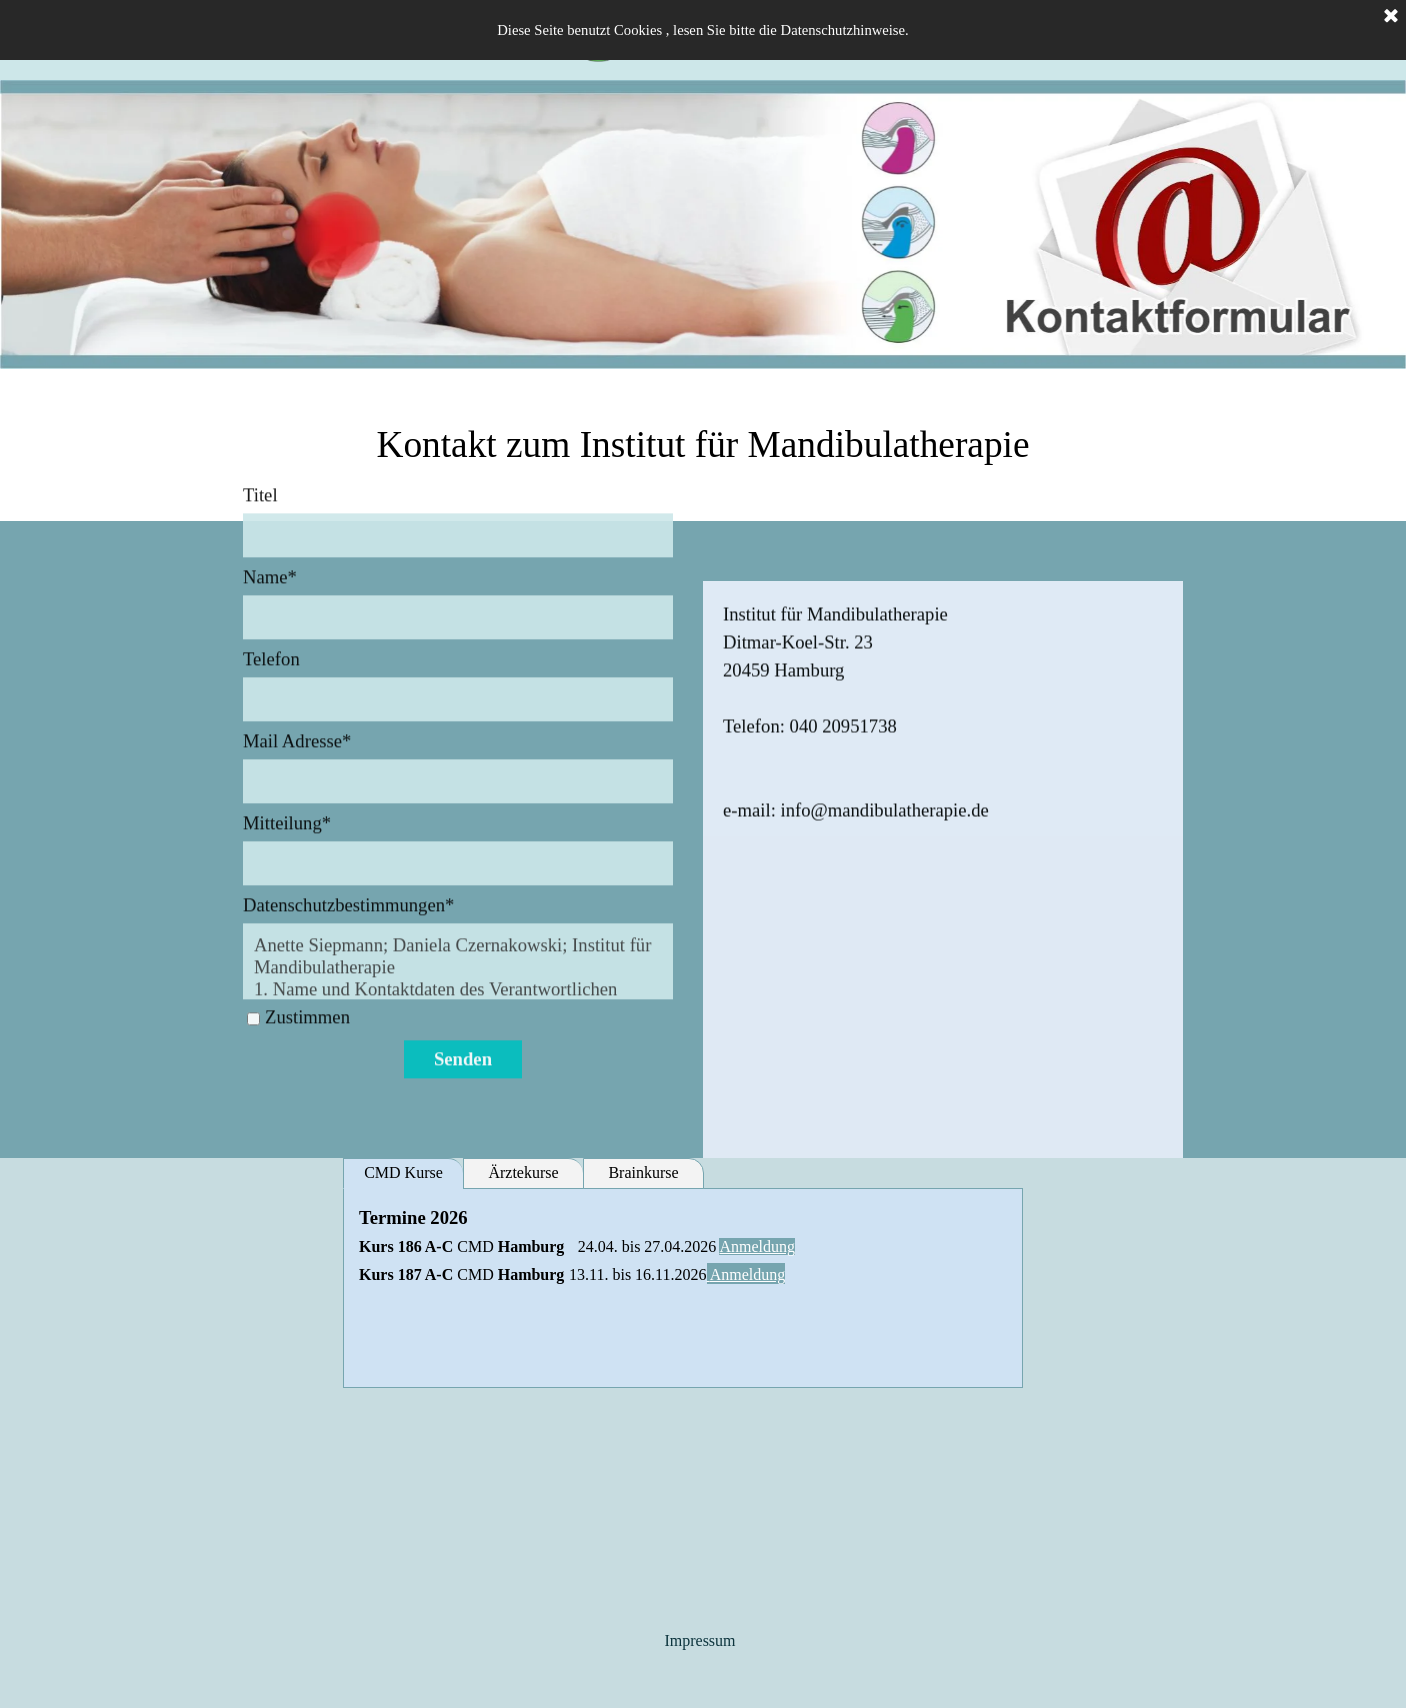 This screenshot has width=1406, height=1708. What do you see at coordinates (703, 445) in the screenshot?
I see `[tabpanel]` at bounding box center [703, 445].